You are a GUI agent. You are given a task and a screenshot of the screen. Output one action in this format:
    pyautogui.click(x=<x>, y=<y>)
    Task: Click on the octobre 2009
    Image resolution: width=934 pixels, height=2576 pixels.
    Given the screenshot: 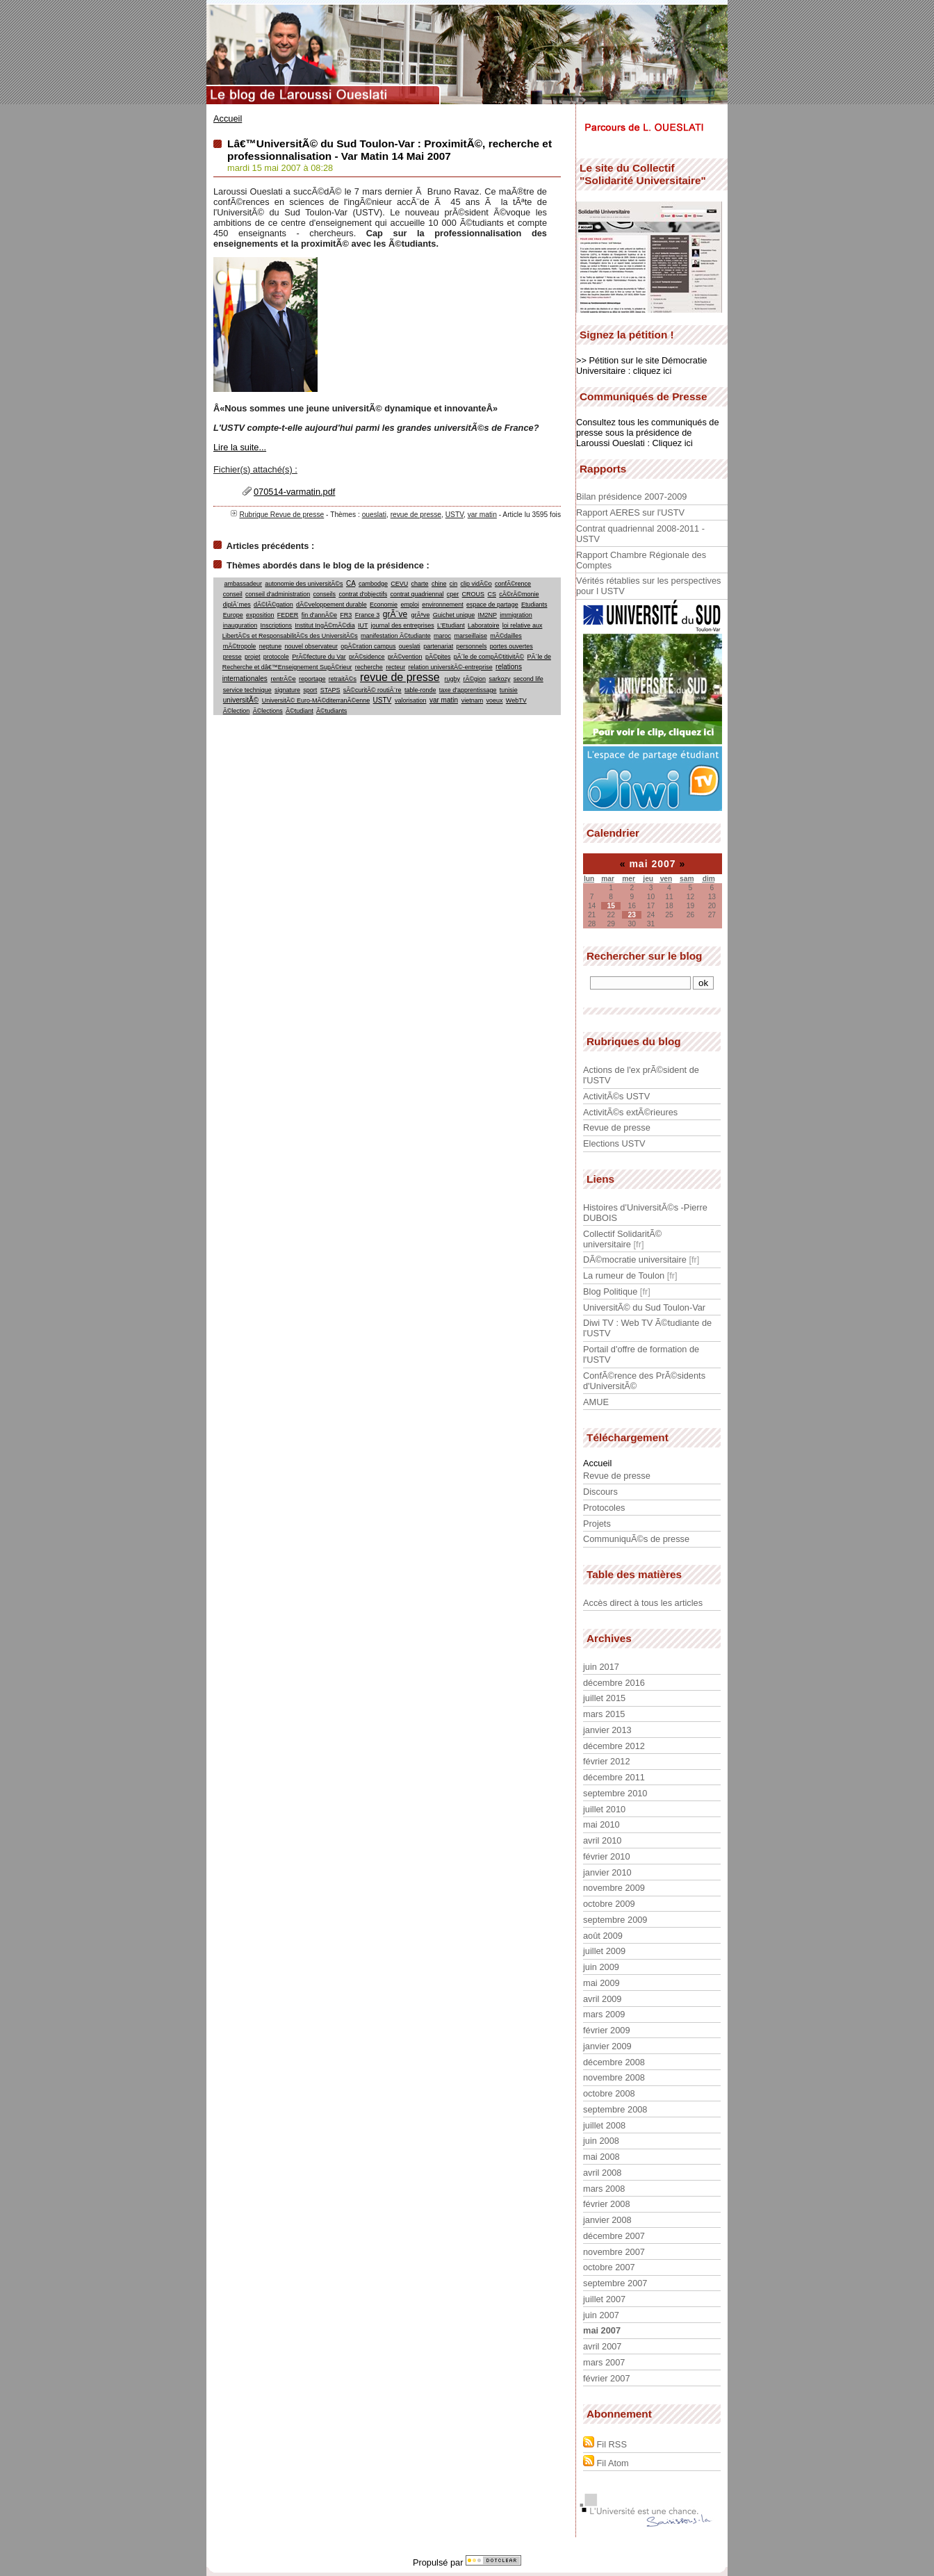 What is the action you would take?
    pyautogui.click(x=609, y=1903)
    